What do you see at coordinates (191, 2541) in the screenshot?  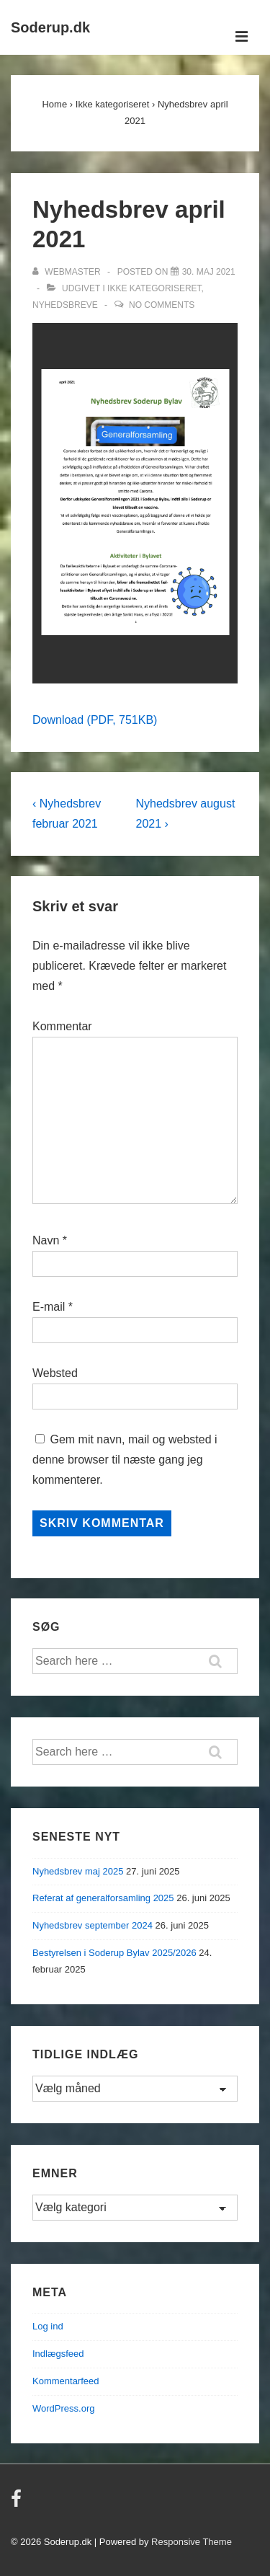 I see `Responsive Theme` at bounding box center [191, 2541].